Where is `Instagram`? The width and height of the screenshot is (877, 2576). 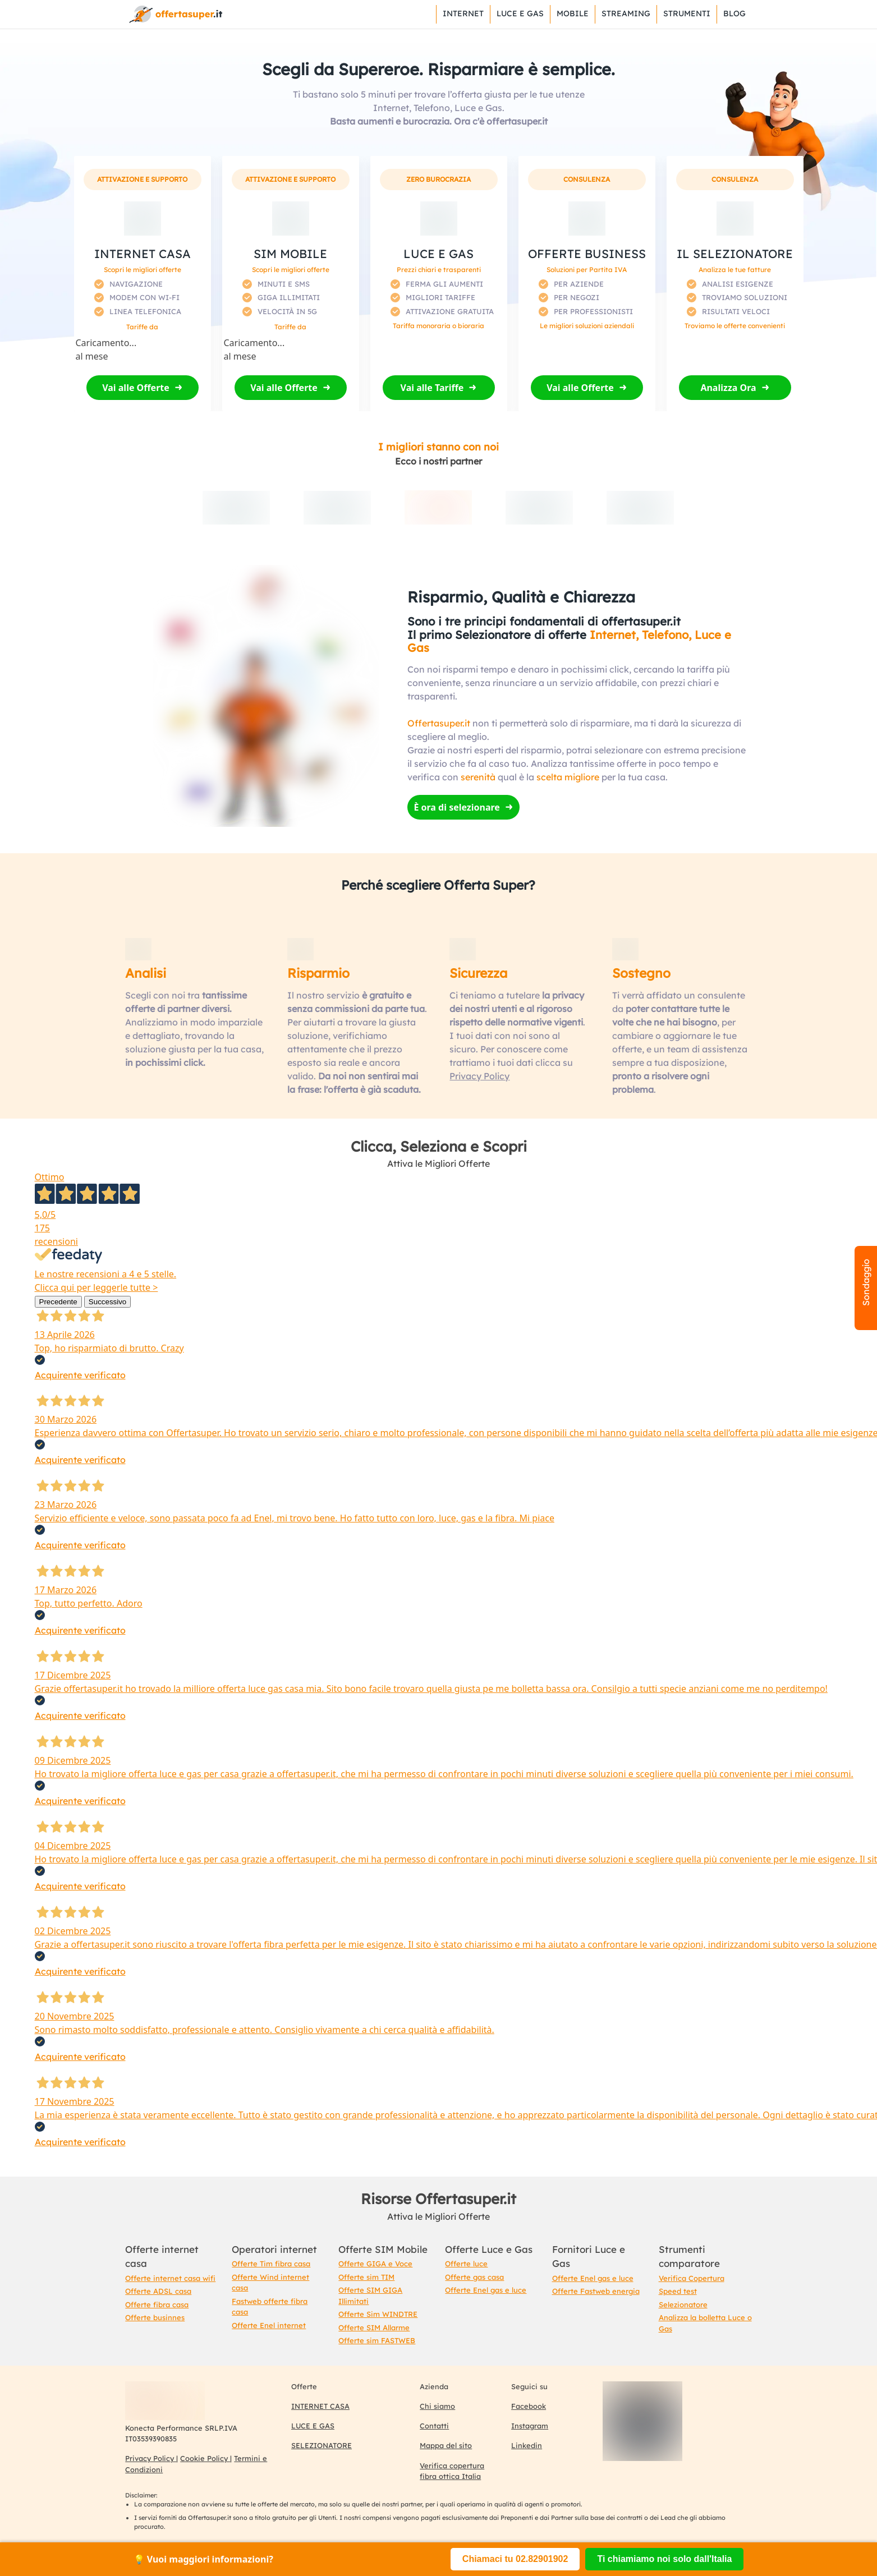 Instagram is located at coordinates (529, 2425).